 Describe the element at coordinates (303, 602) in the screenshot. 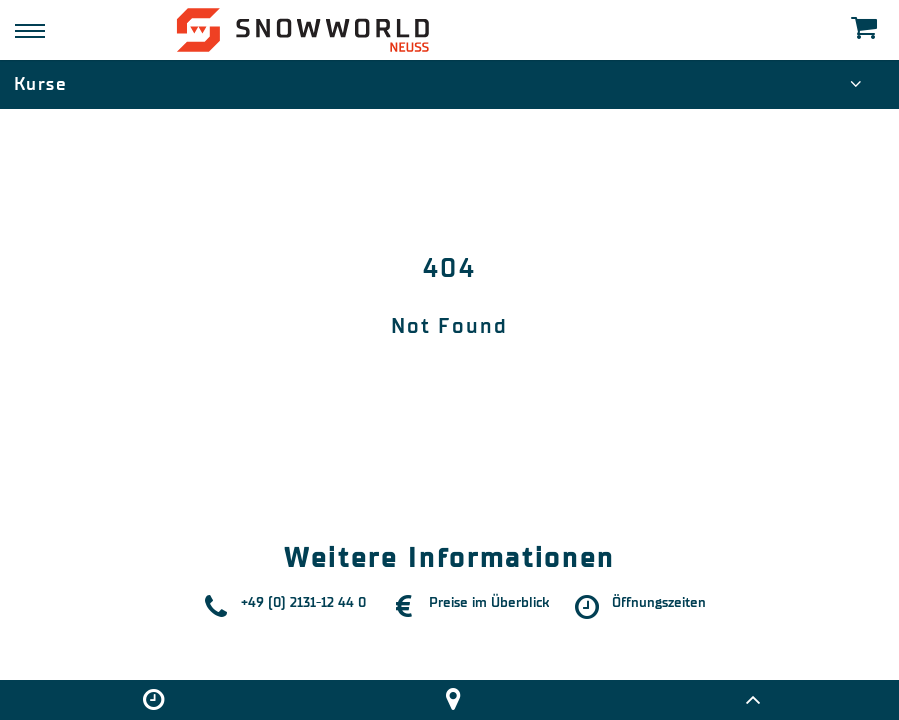

I see `+49 (0) 2131-12 44 0` at that location.